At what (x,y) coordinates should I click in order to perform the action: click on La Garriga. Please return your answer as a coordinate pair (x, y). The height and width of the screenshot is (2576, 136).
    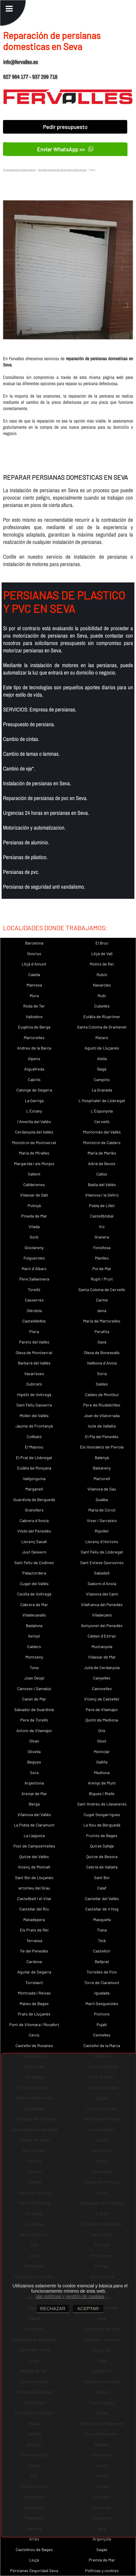
    Looking at the image, I should click on (34, 1100).